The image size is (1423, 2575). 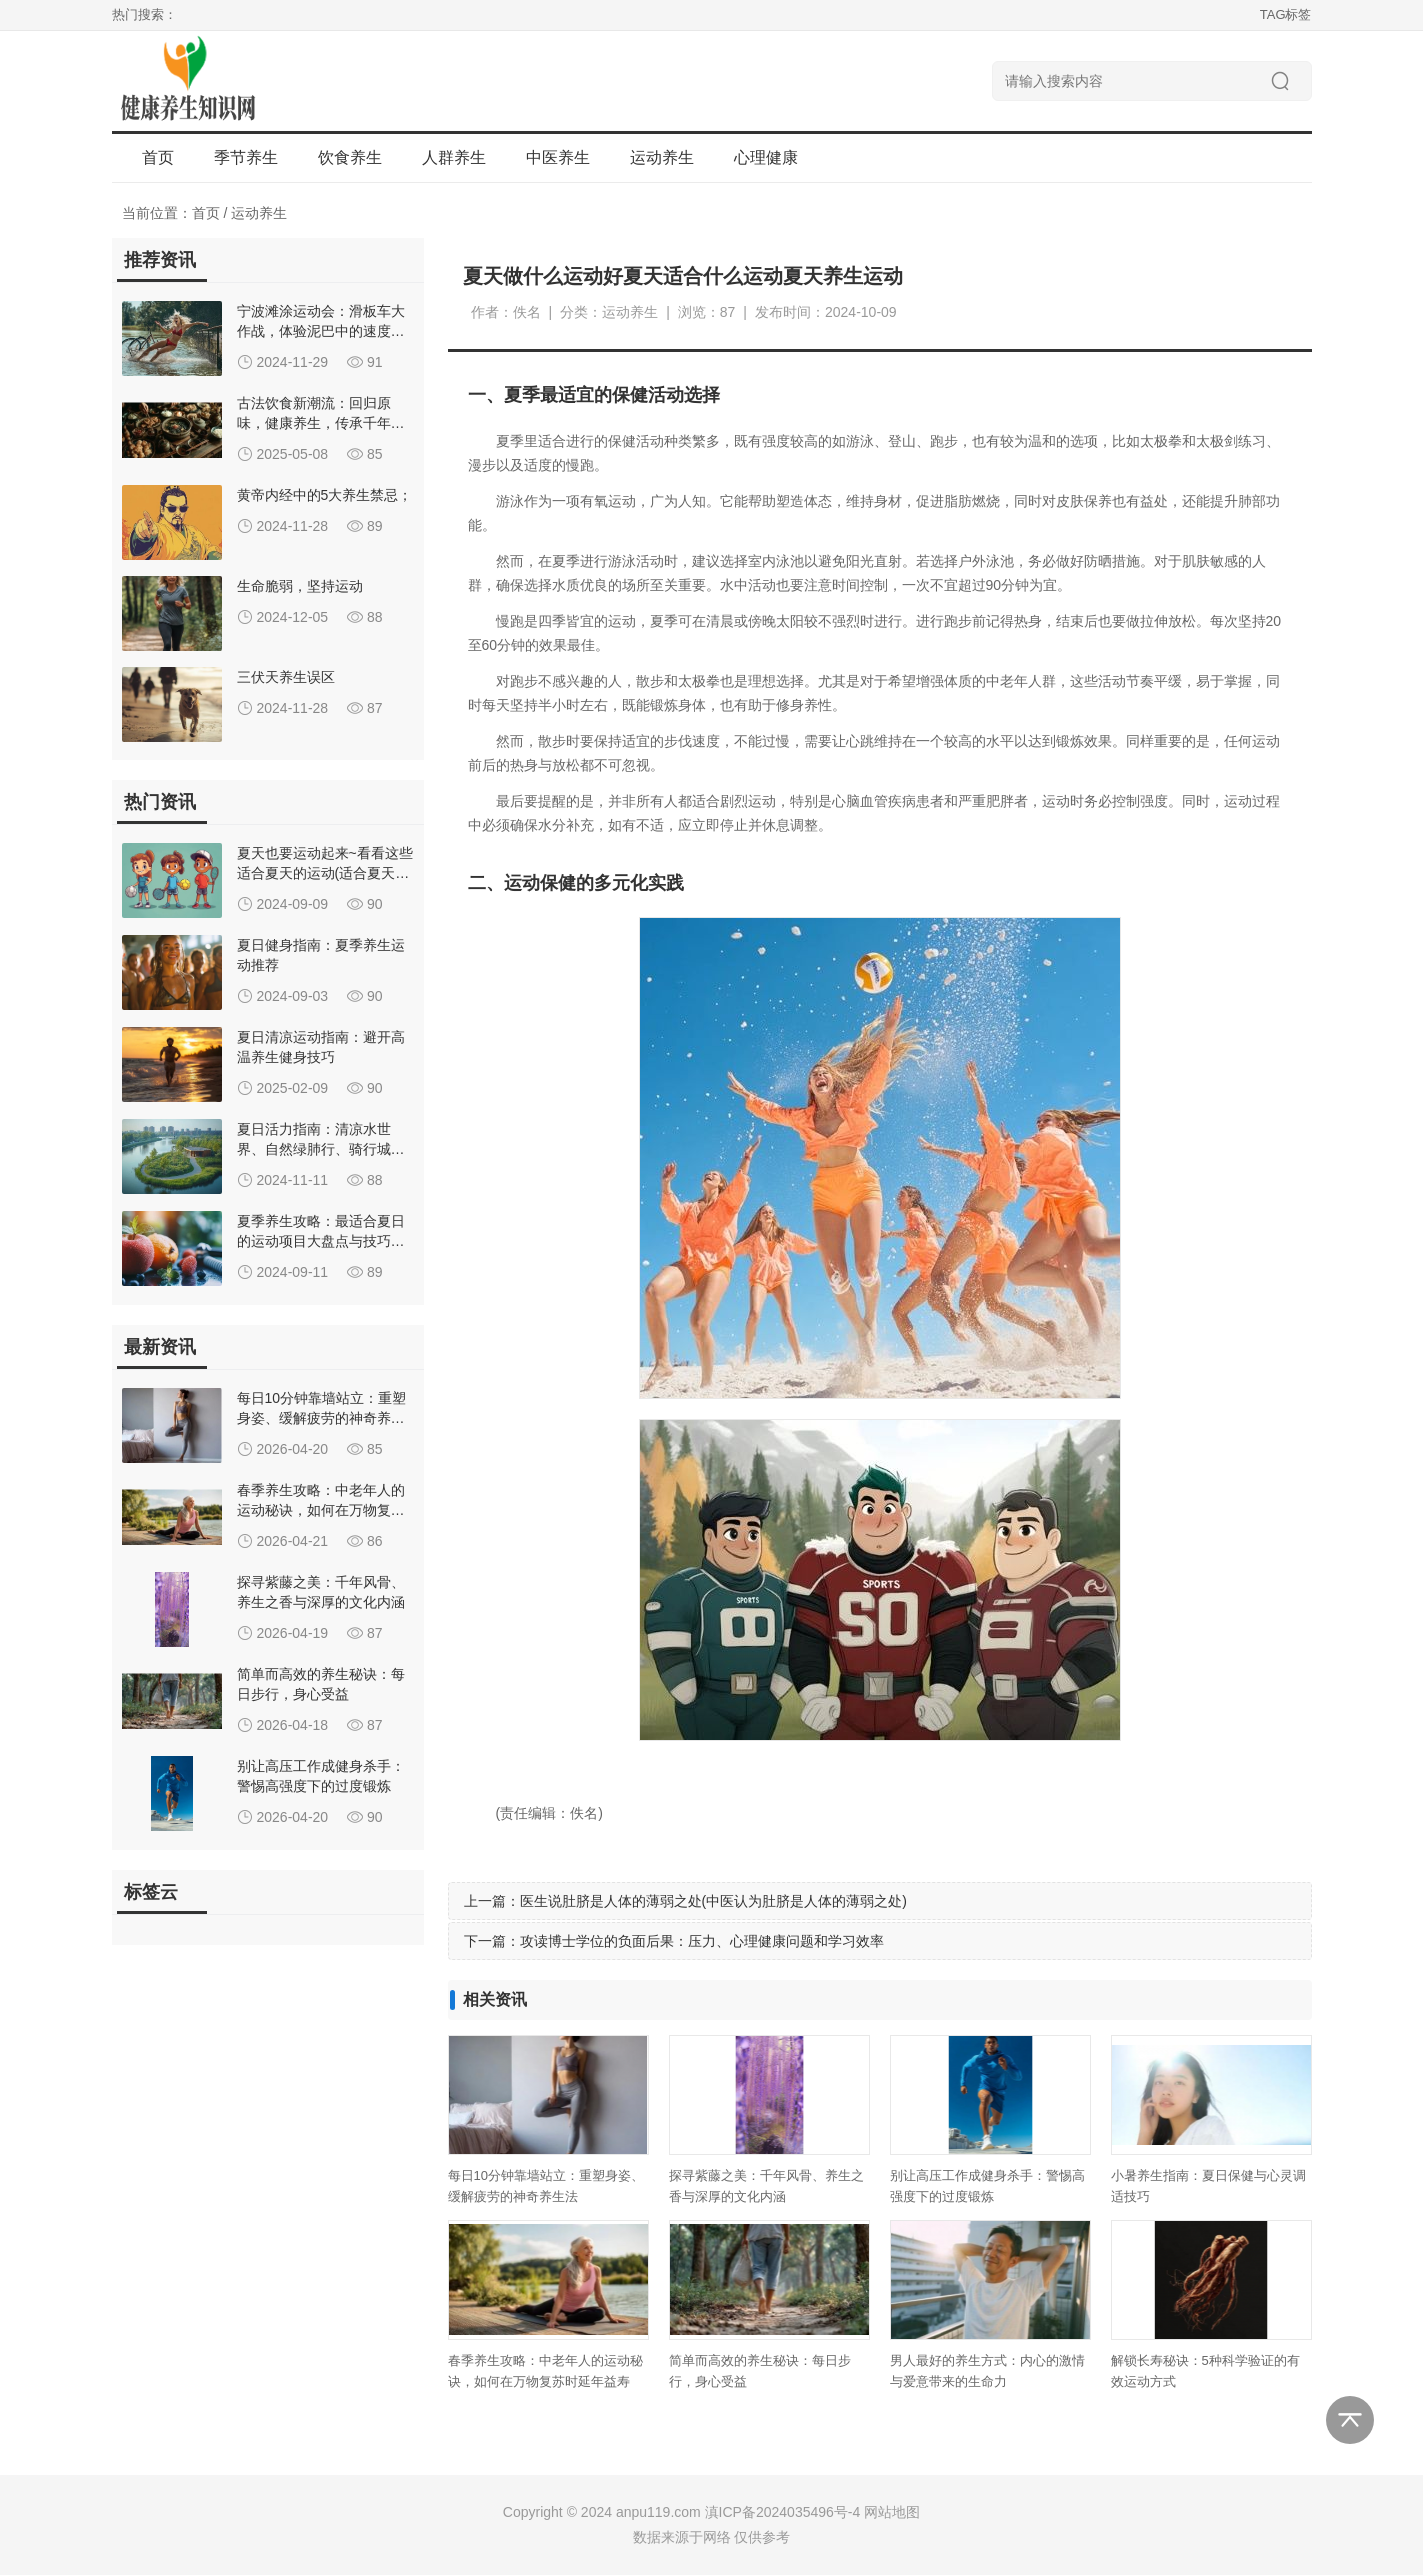 What do you see at coordinates (259, 213) in the screenshot?
I see `运动养生` at bounding box center [259, 213].